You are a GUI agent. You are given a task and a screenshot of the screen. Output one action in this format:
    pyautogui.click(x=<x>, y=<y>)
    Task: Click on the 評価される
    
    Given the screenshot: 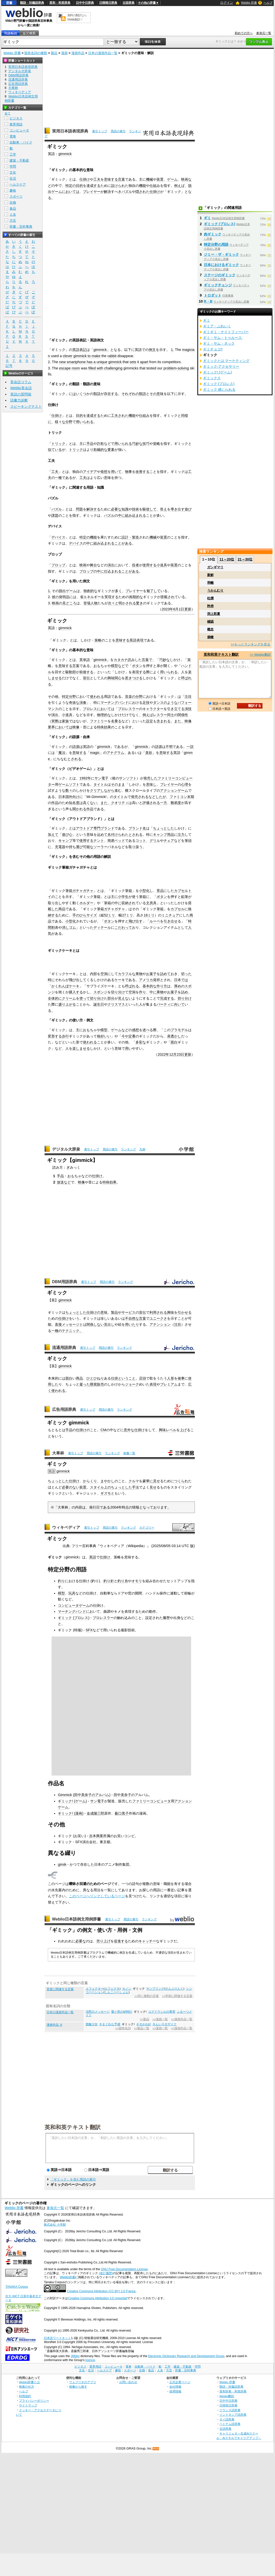 What is the action you would take?
    pyautogui.click(x=151, y=803)
    